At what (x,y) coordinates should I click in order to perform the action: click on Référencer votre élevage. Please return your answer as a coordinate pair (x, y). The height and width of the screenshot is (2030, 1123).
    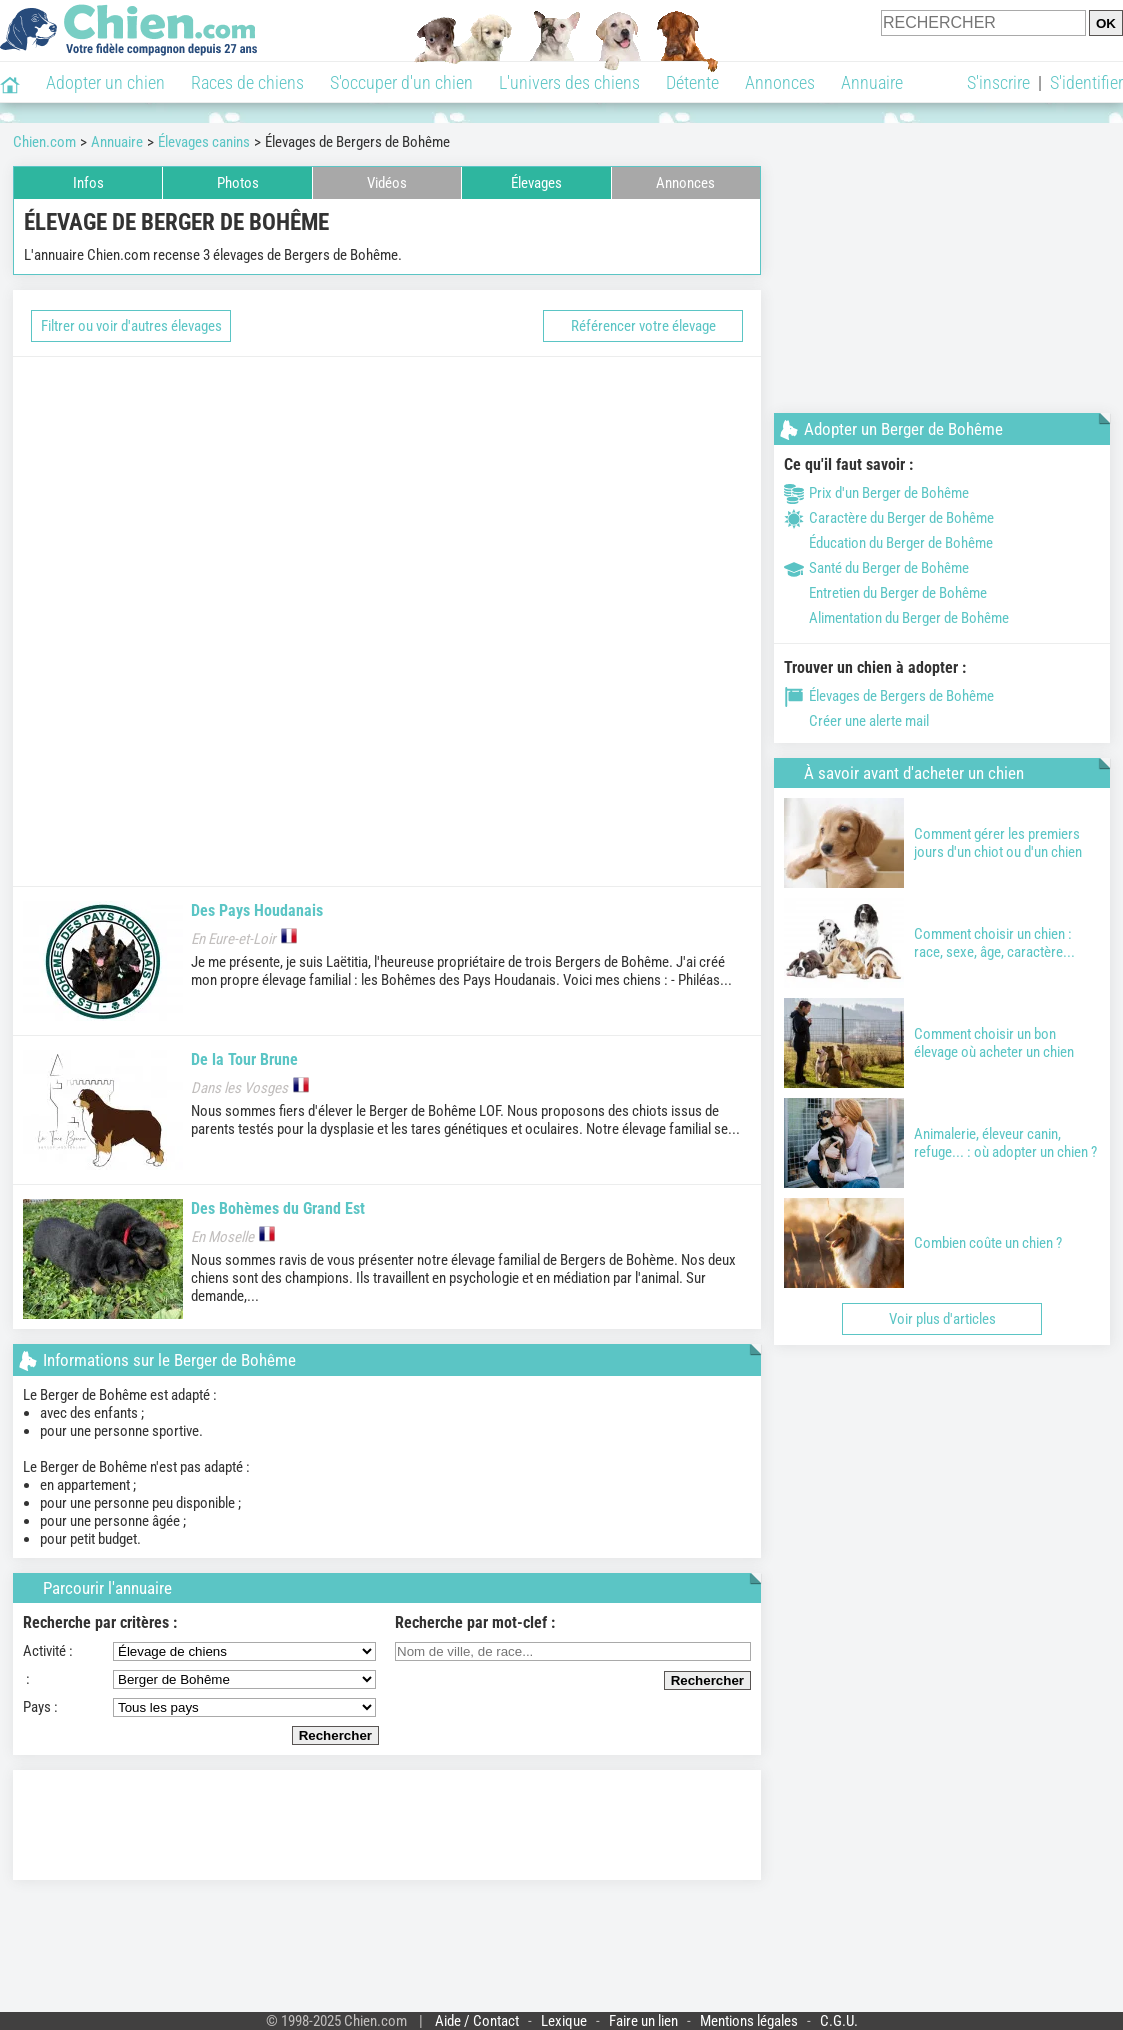
    Looking at the image, I should click on (643, 326).